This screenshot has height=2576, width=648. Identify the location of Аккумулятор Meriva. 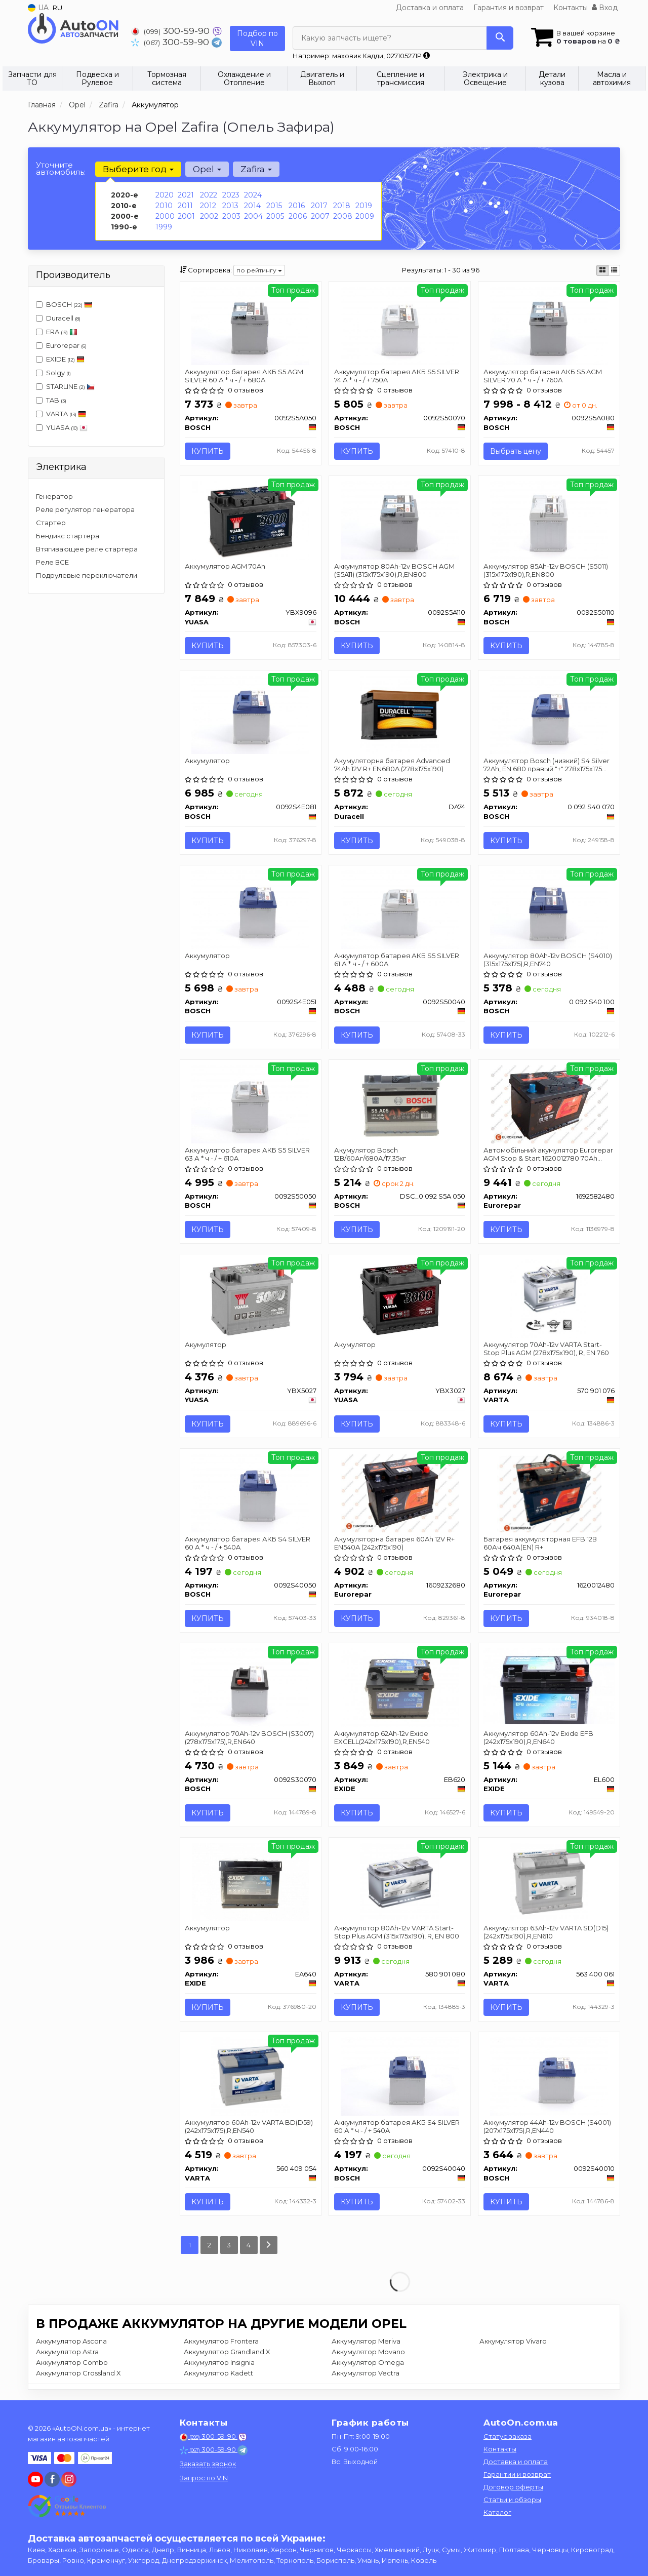
(366, 2341).